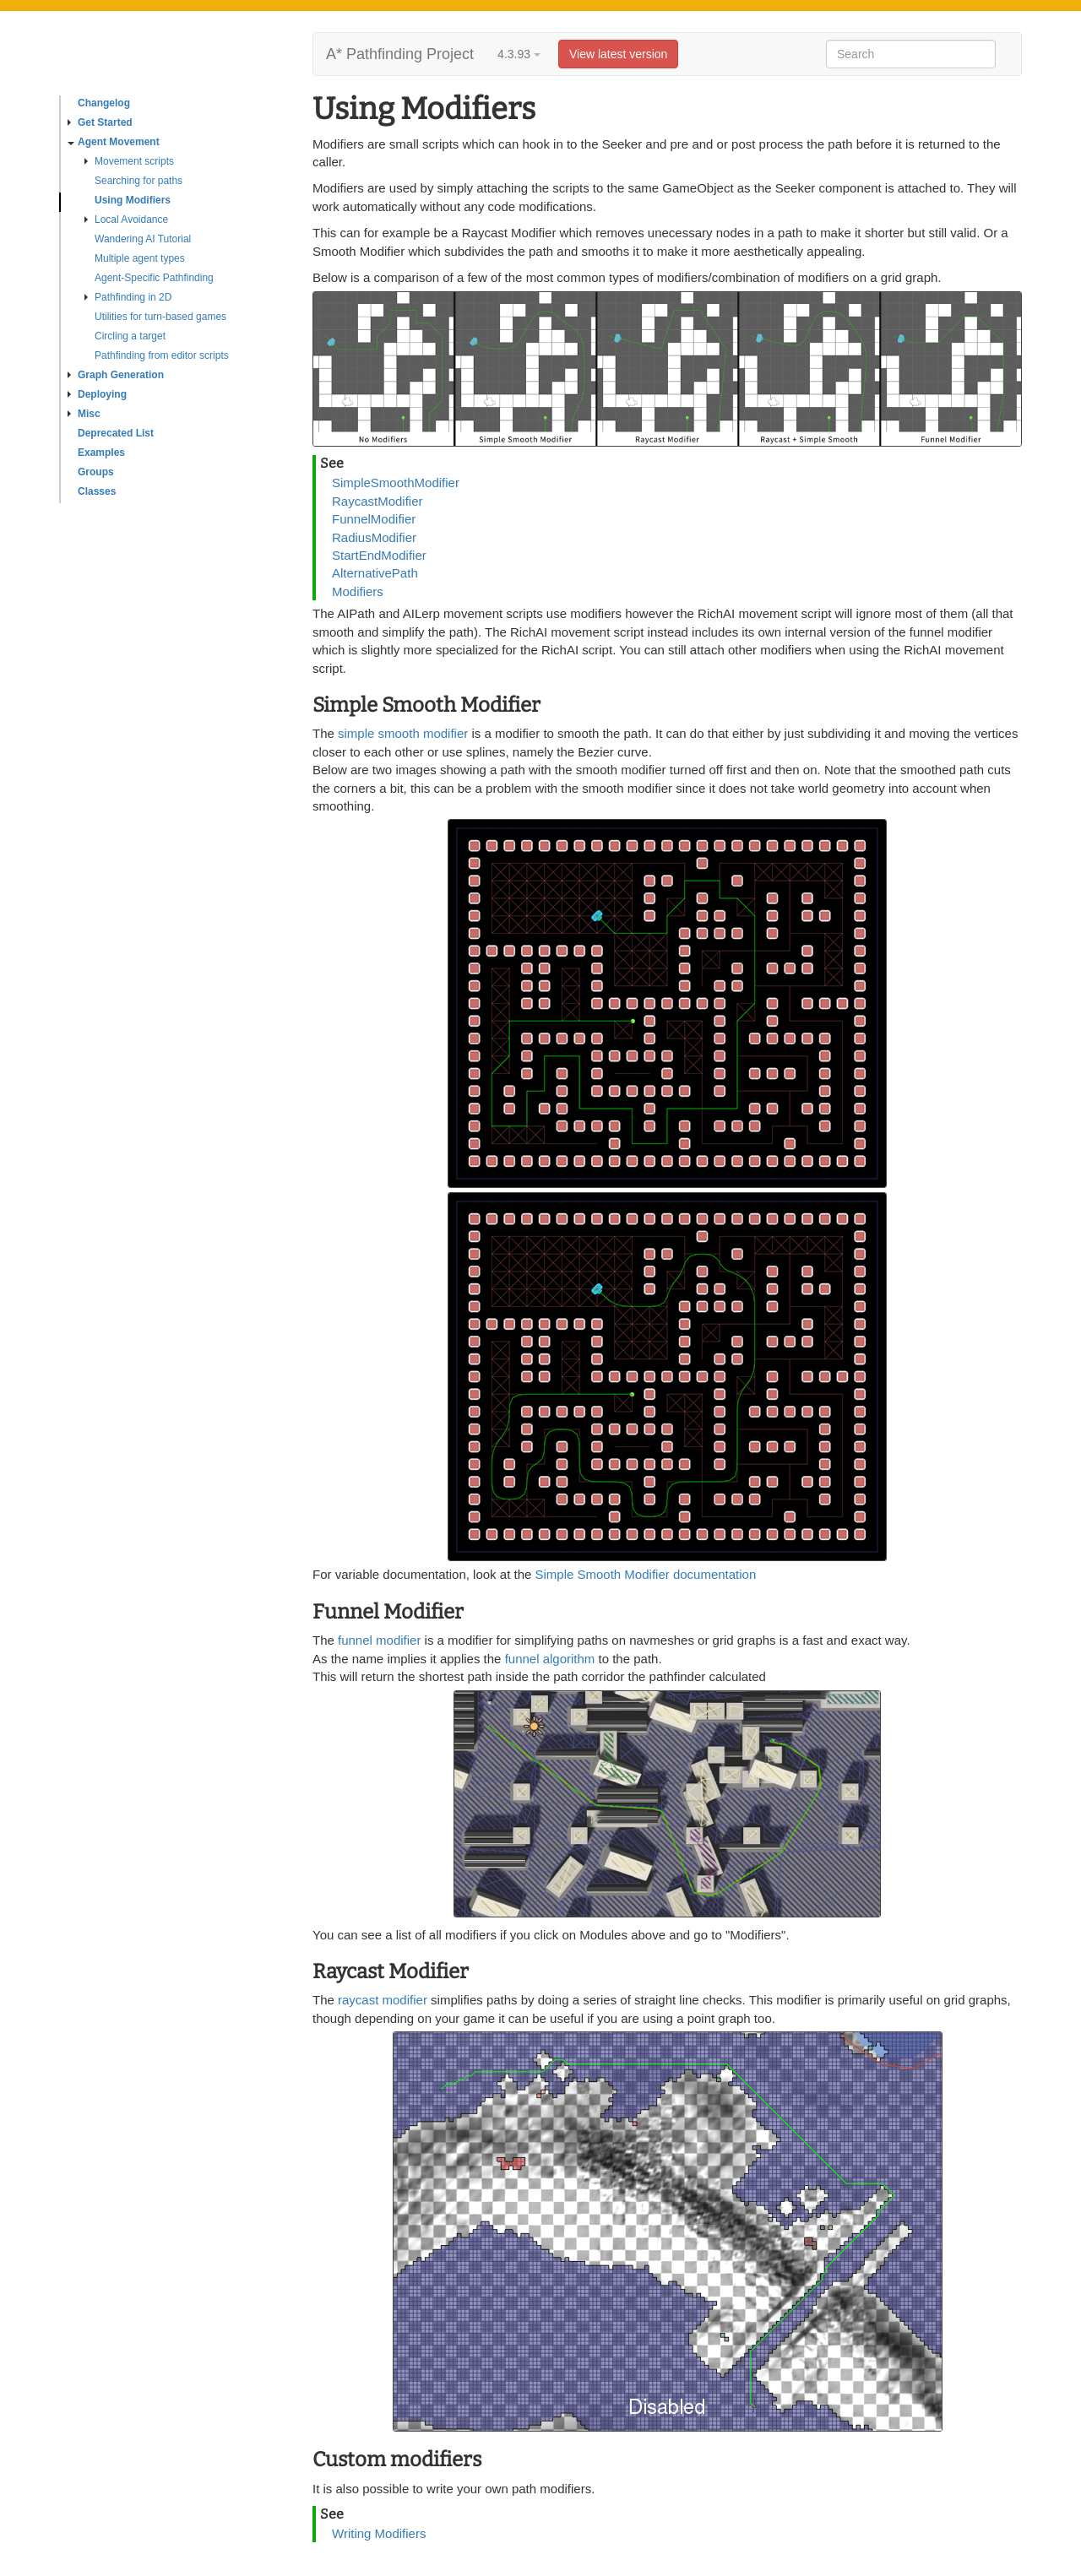  I want to click on Circling a target, so click(130, 336).